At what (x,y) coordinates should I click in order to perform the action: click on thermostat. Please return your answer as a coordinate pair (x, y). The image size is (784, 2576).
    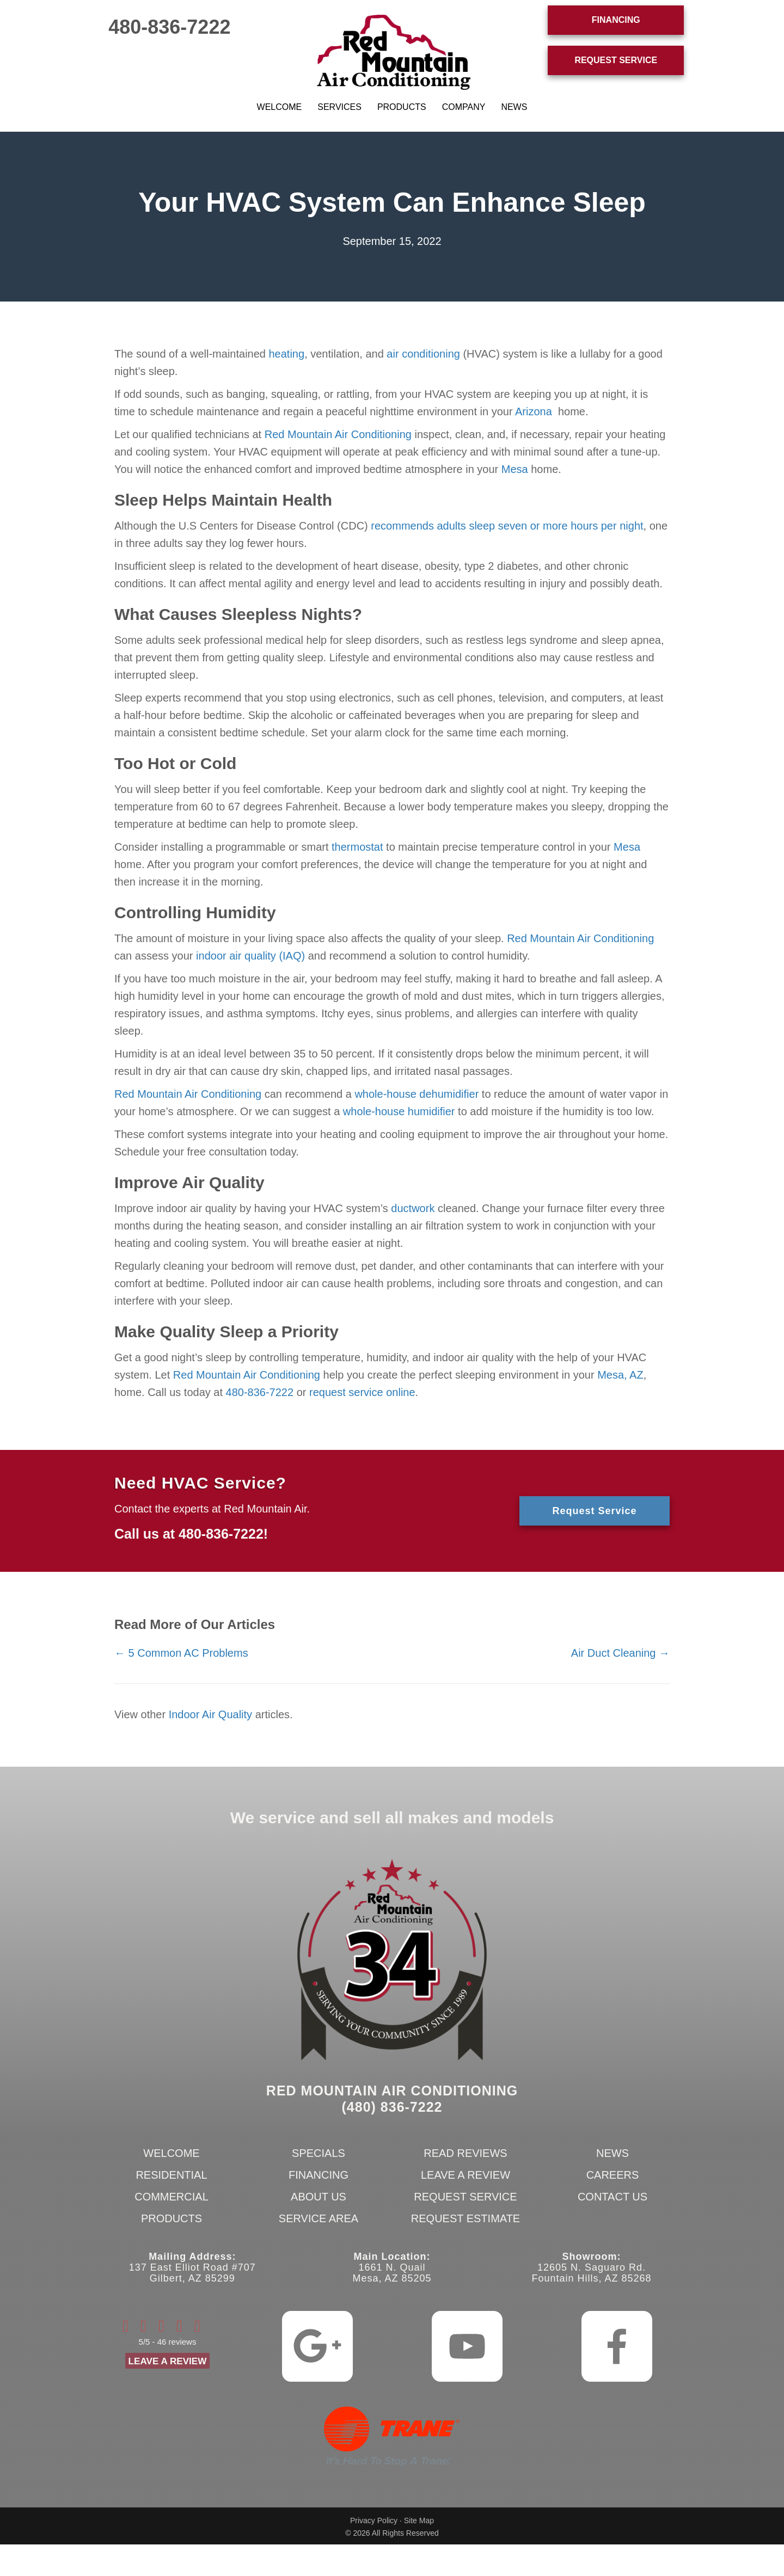
    Looking at the image, I should click on (357, 847).